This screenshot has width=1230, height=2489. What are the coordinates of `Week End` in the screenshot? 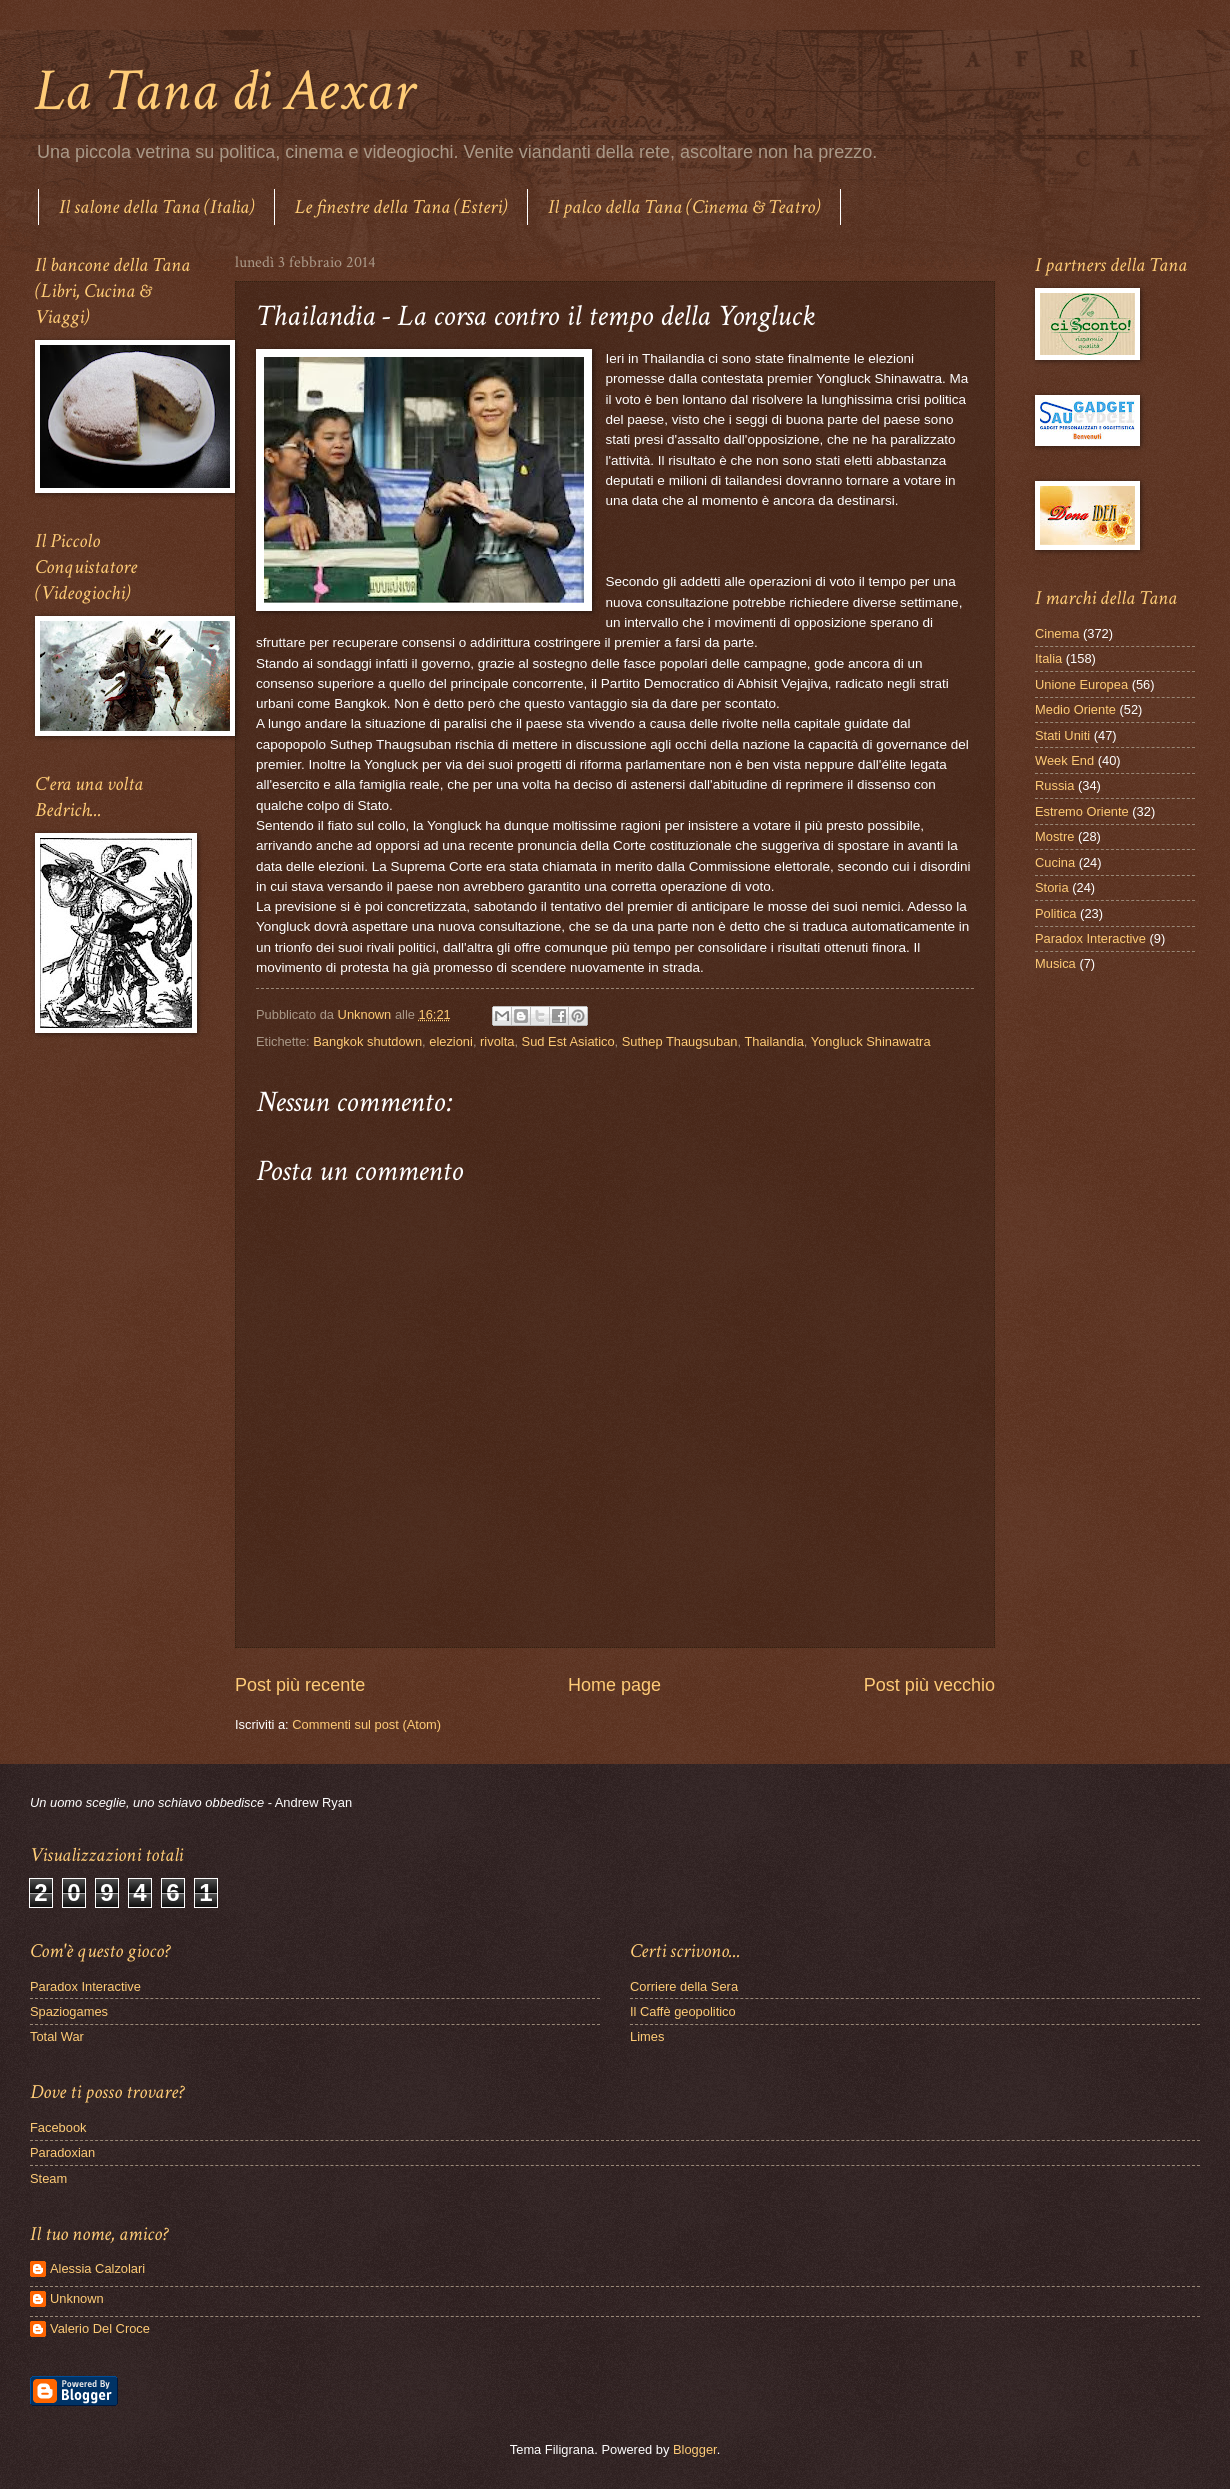 It's located at (1064, 760).